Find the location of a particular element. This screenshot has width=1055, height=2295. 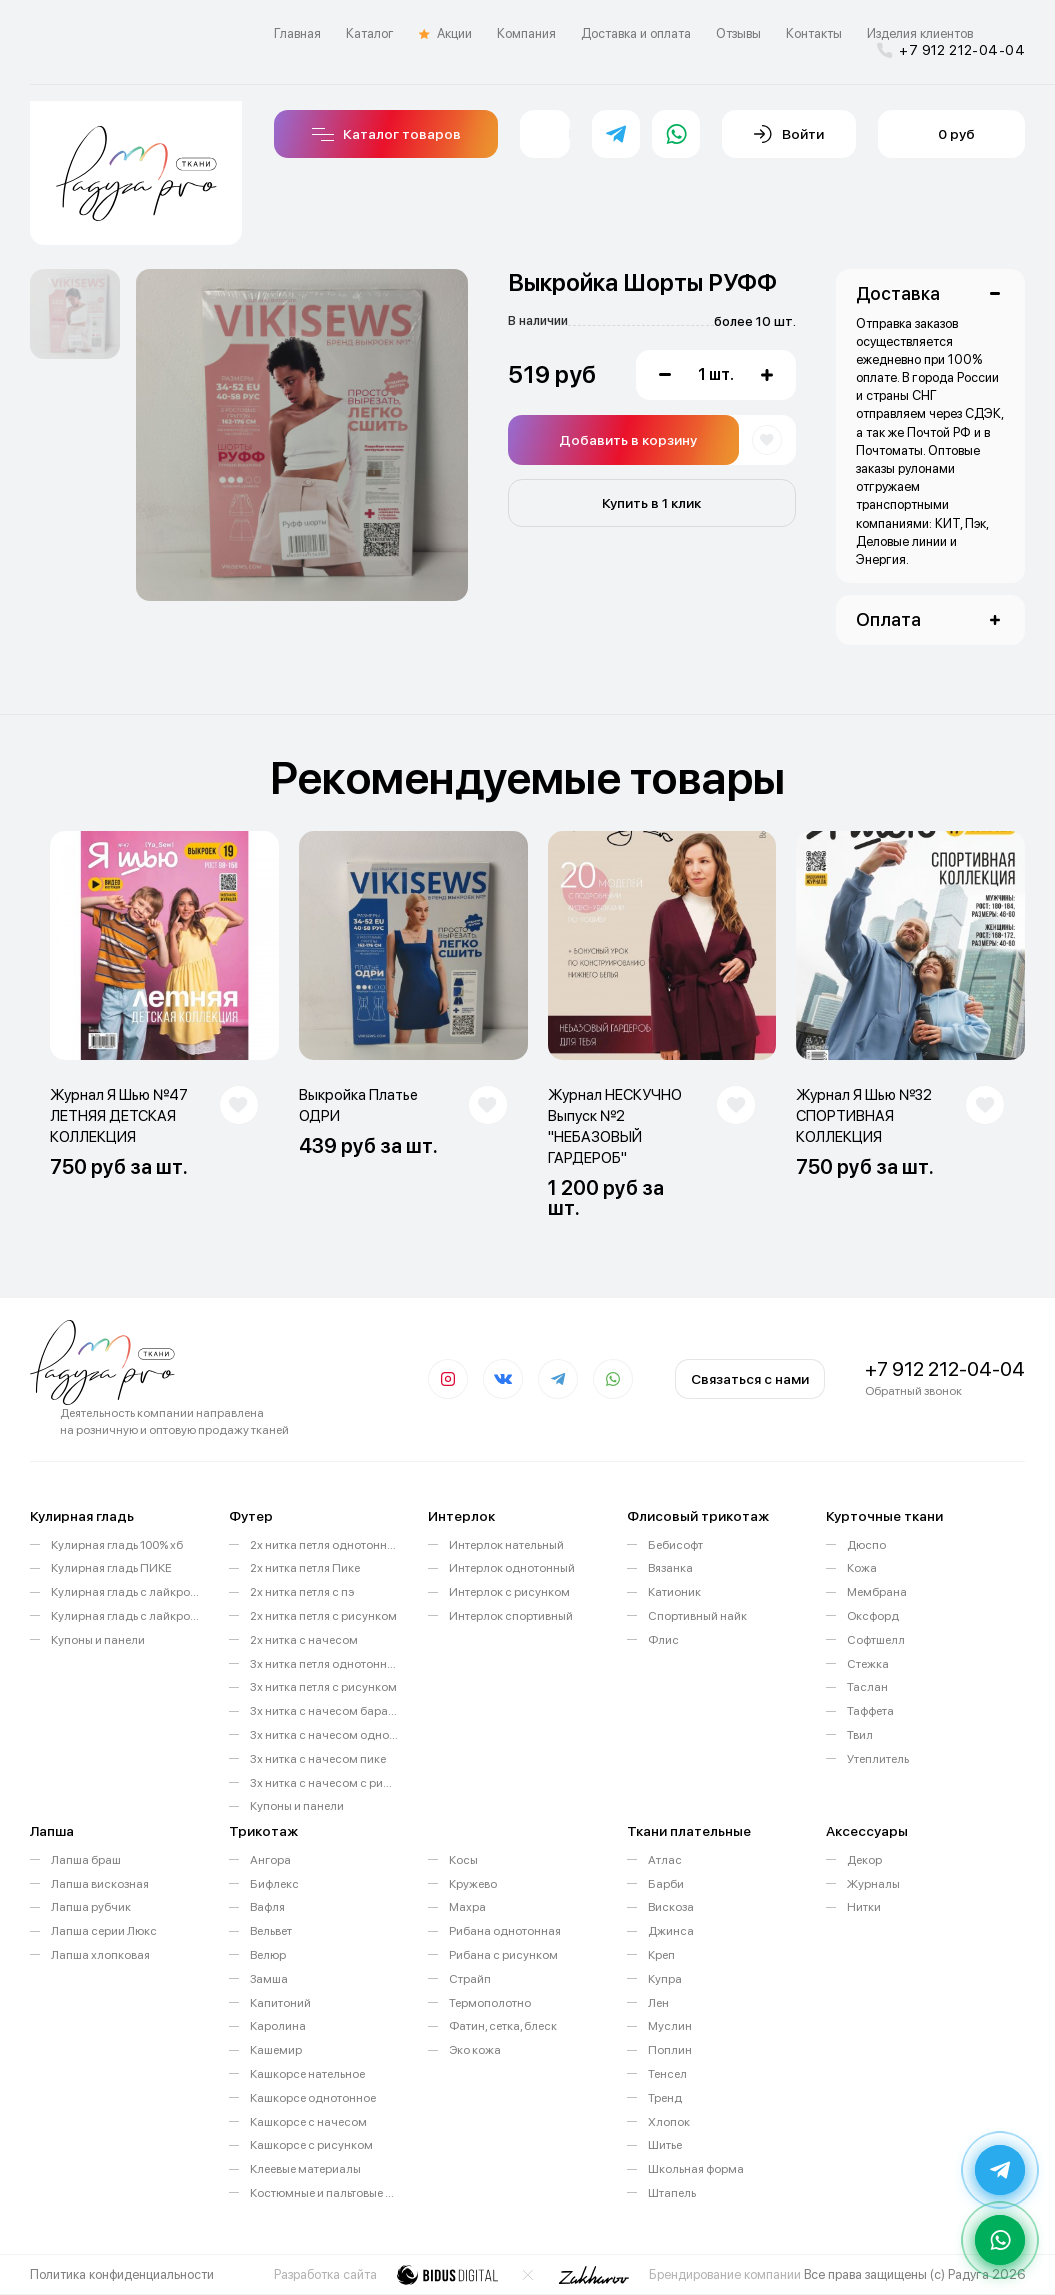

Косы is located at coordinates (463, 1860).